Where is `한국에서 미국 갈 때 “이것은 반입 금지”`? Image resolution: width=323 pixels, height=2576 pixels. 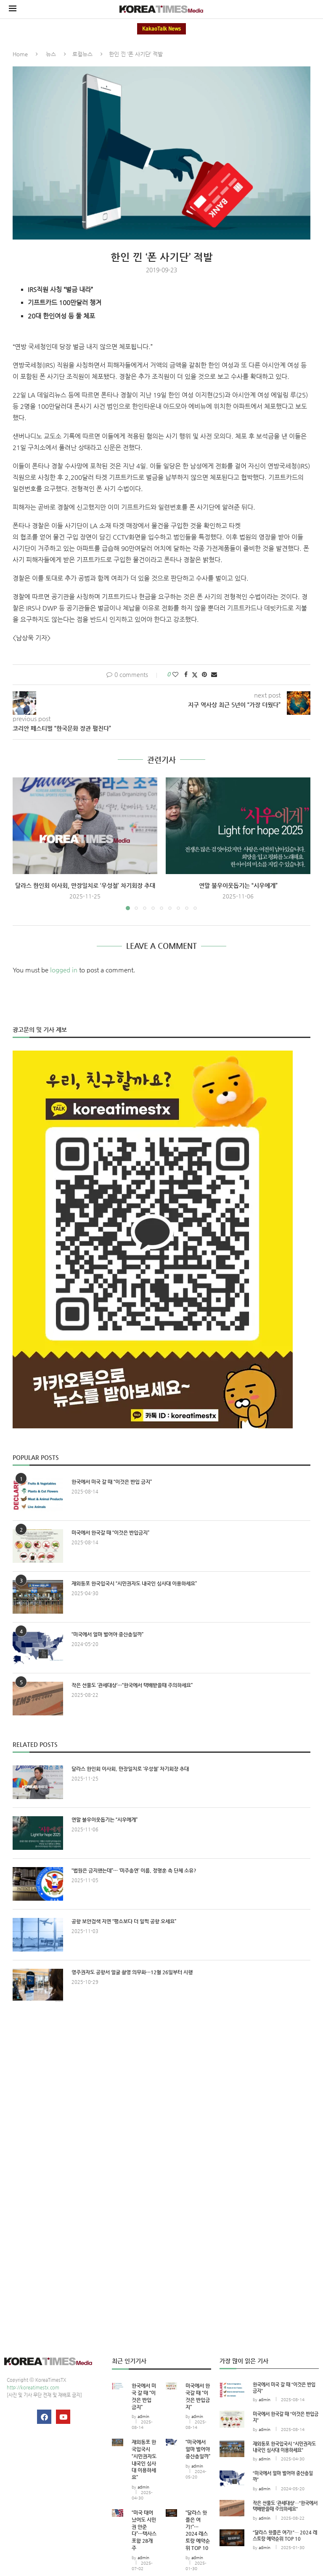
한국에서 미국 갈 때 “이것은 반입 금지” is located at coordinates (111, 1482).